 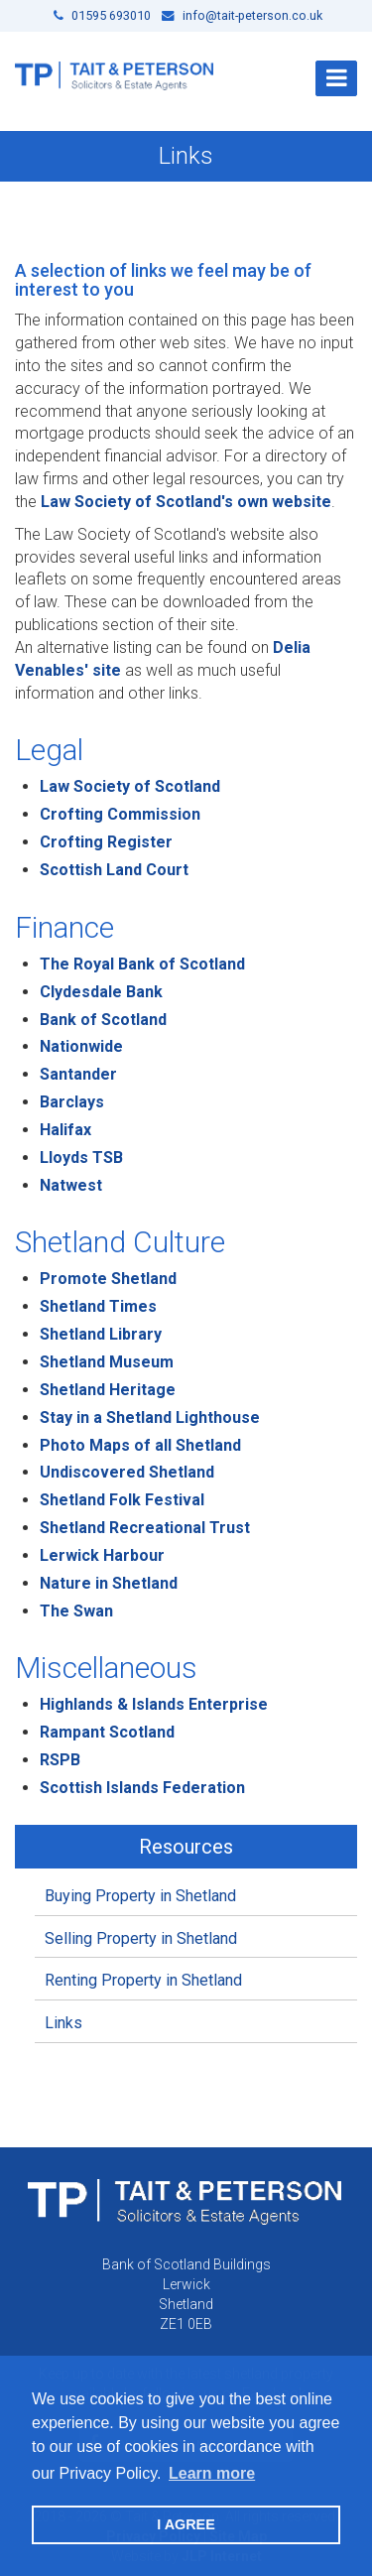 What do you see at coordinates (186, 501) in the screenshot?
I see `Law Society of Scotland's own website` at bounding box center [186, 501].